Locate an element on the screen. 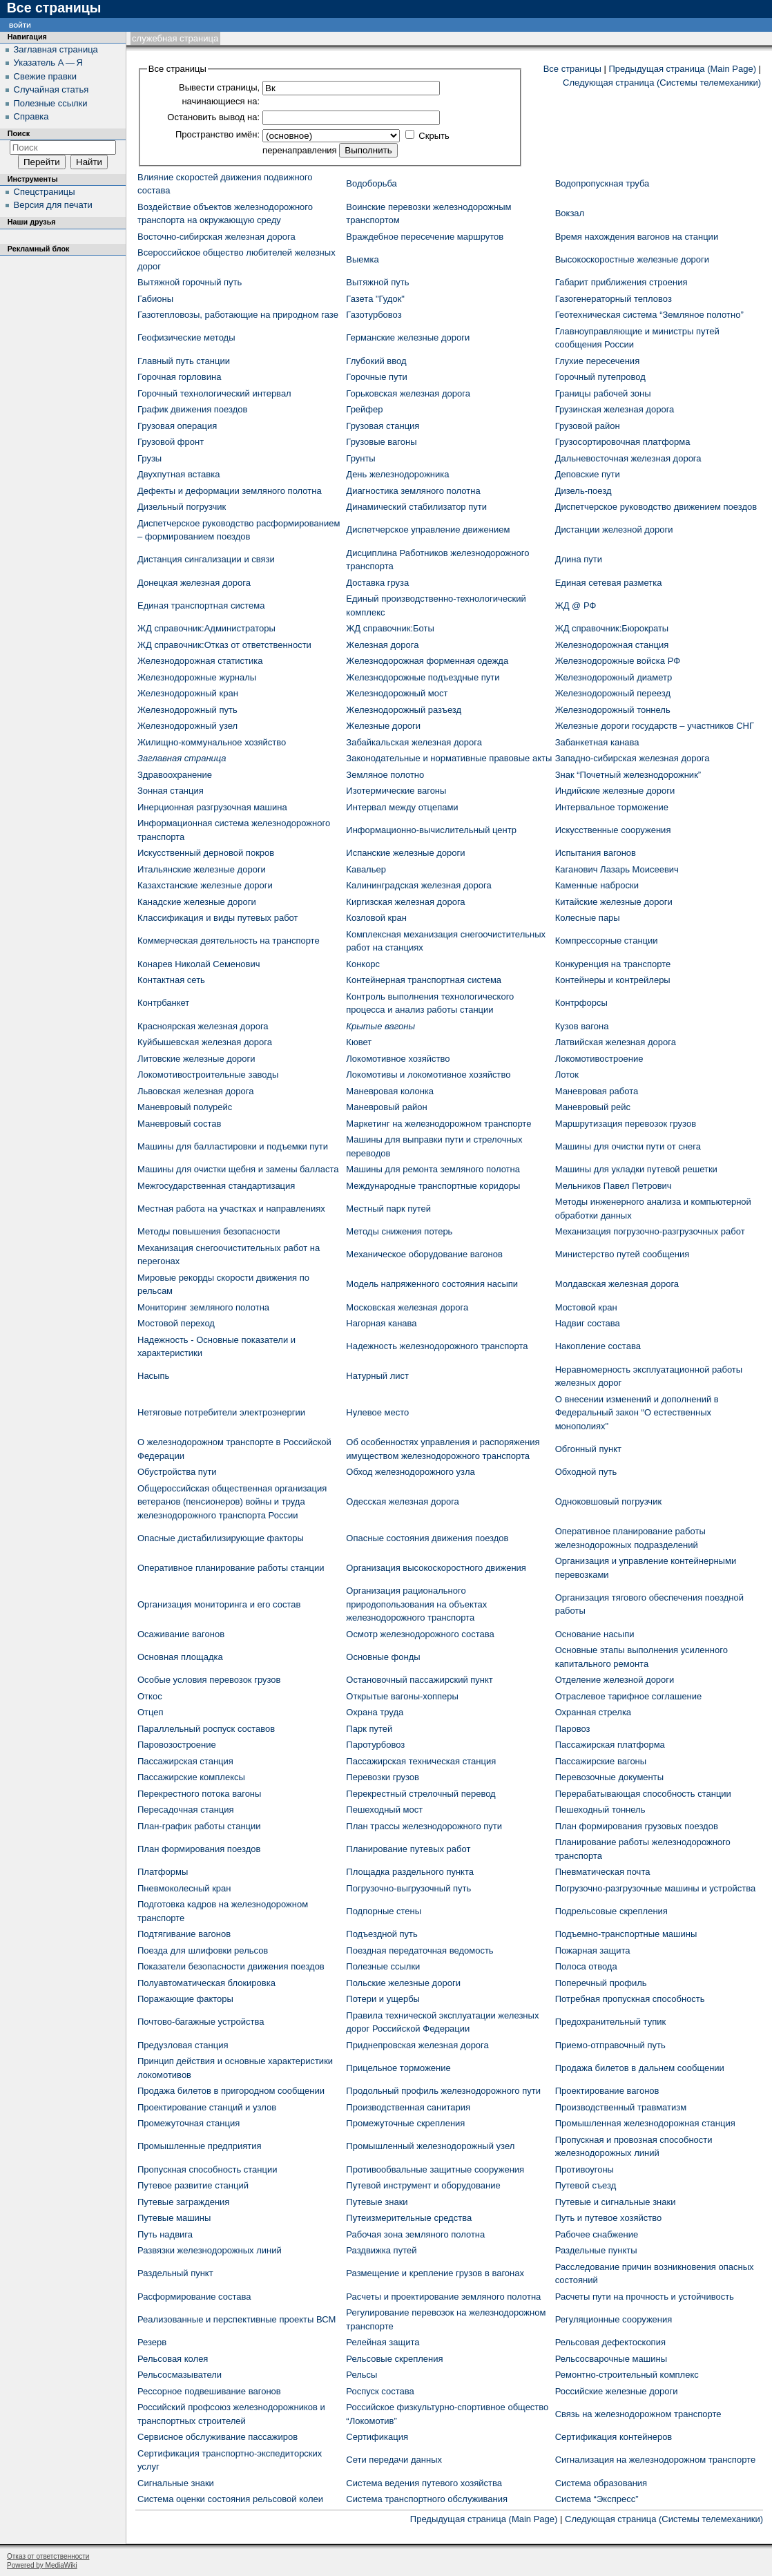 The width and height of the screenshot is (772, 2576). Компрессорные станции is located at coordinates (606, 940).